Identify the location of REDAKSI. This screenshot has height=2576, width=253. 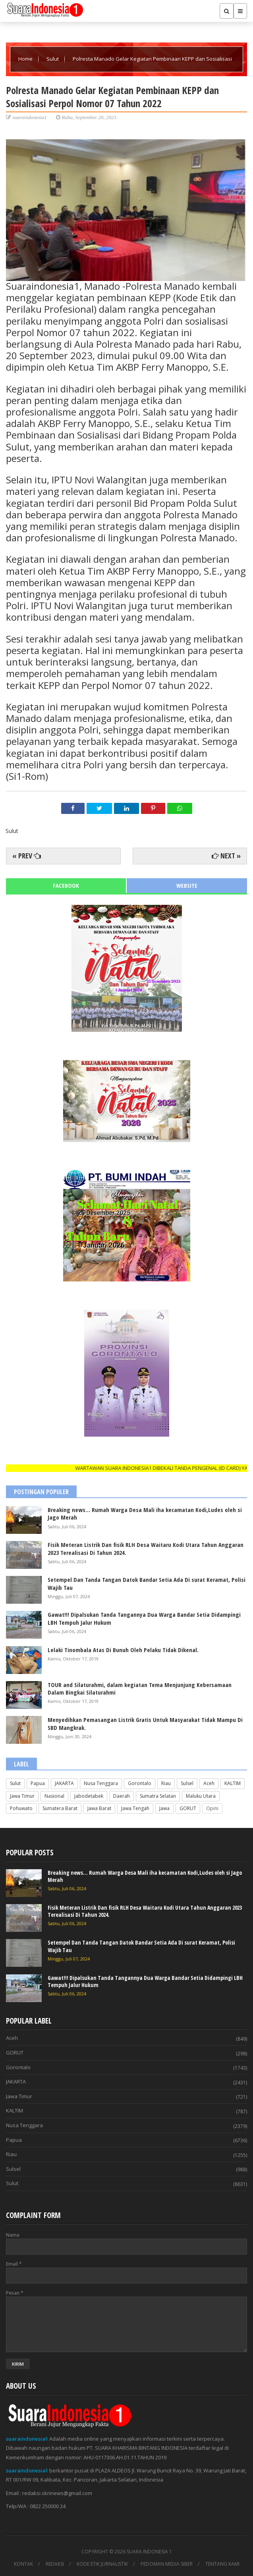
(55, 2564).